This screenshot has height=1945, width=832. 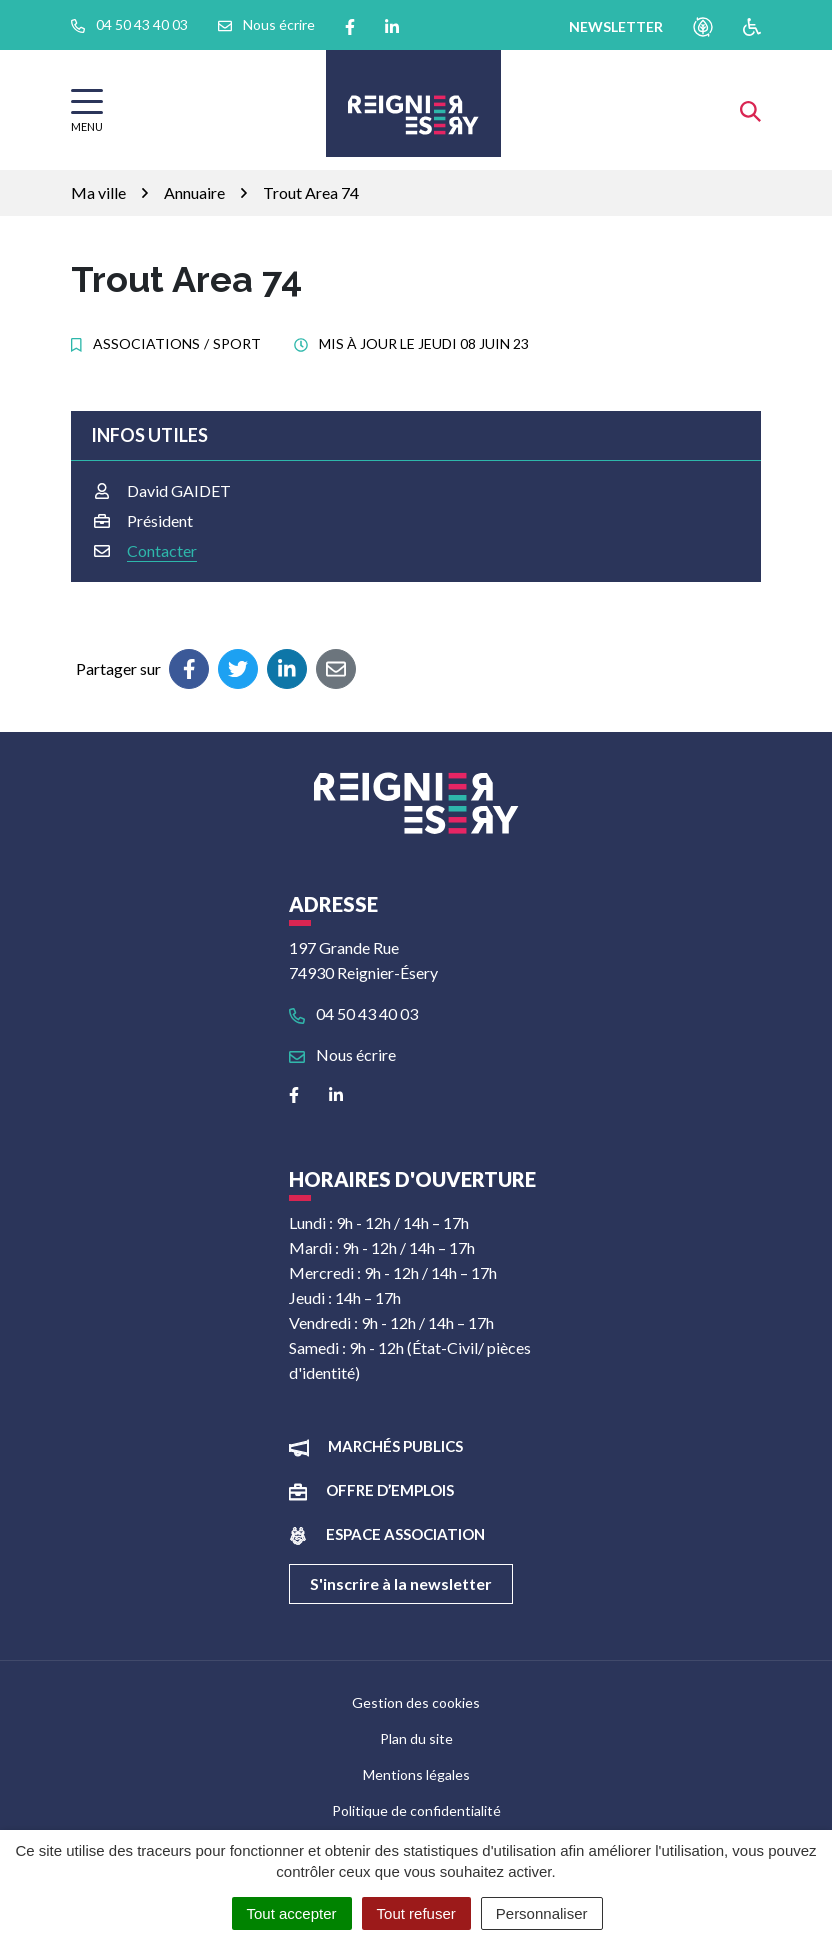 What do you see at coordinates (405, 1534) in the screenshot?
I see `Espace association` at bounding box center [405, 1534].